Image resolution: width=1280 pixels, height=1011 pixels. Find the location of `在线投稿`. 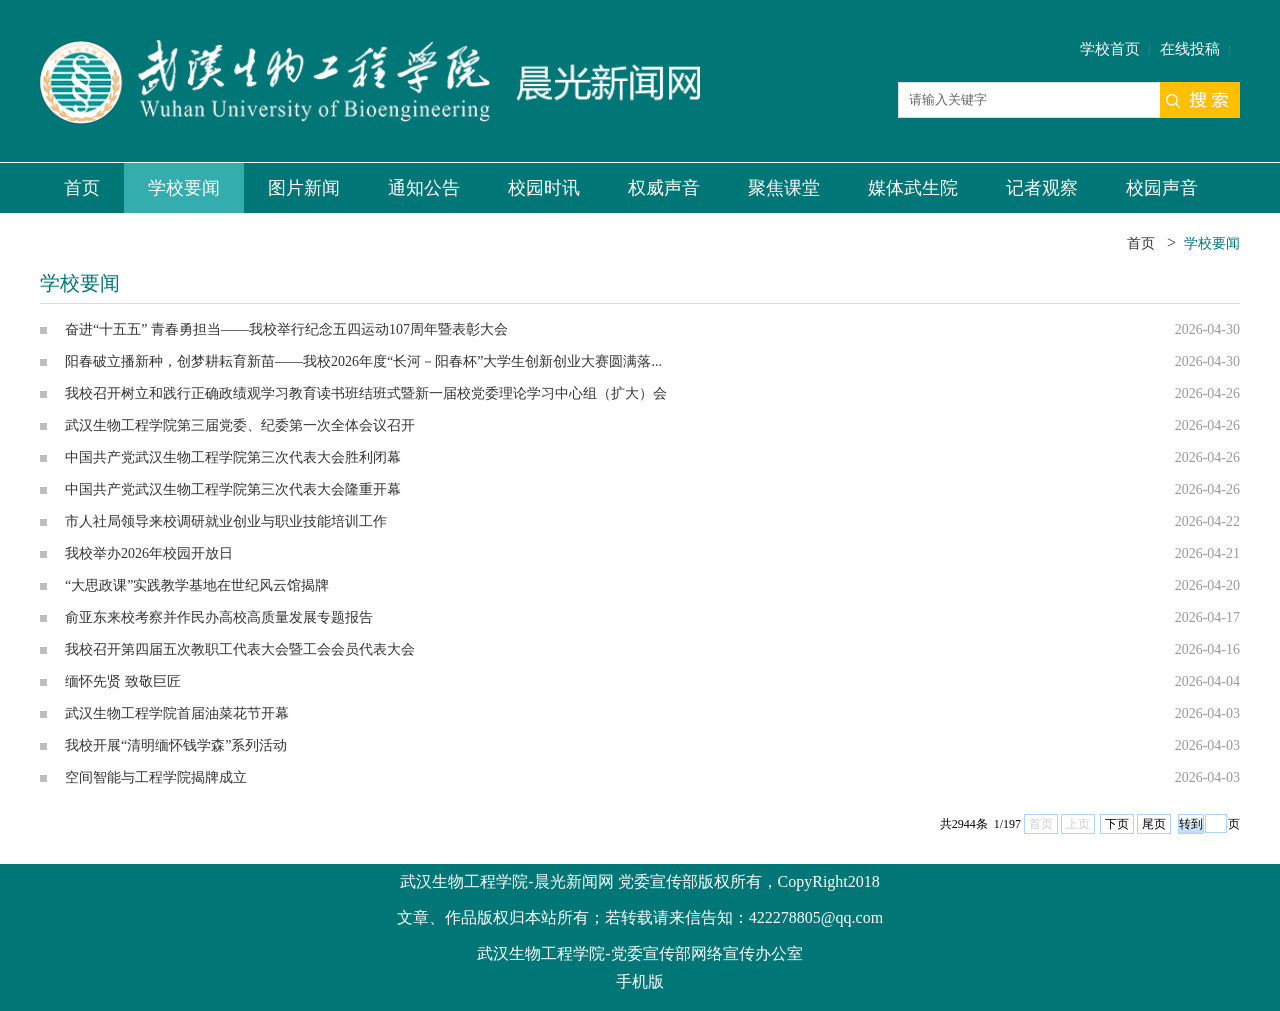

在线投稿 is located at coordinates (1190, 49).